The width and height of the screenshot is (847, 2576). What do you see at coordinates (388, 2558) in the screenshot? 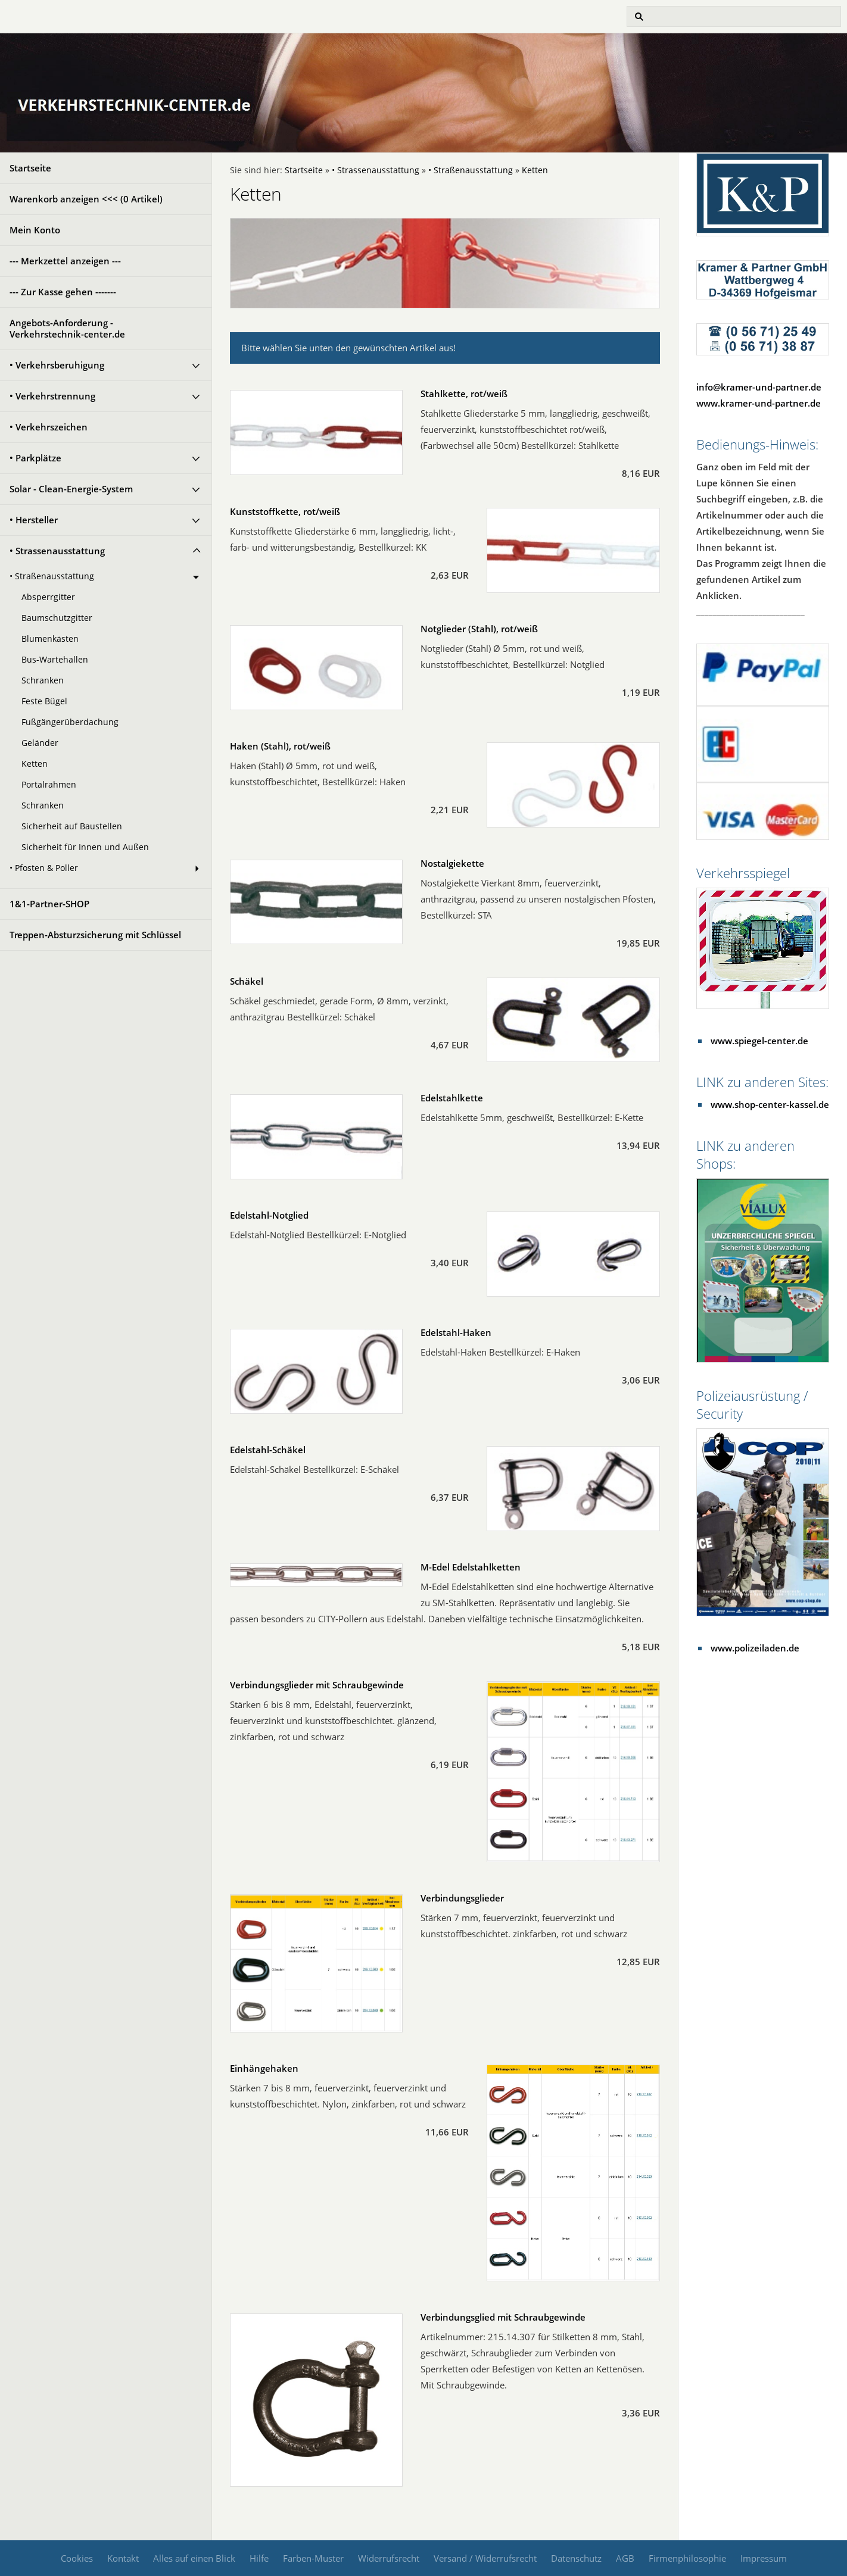
I see `Widerrufsrecht` at bounding box center [388, 2558].